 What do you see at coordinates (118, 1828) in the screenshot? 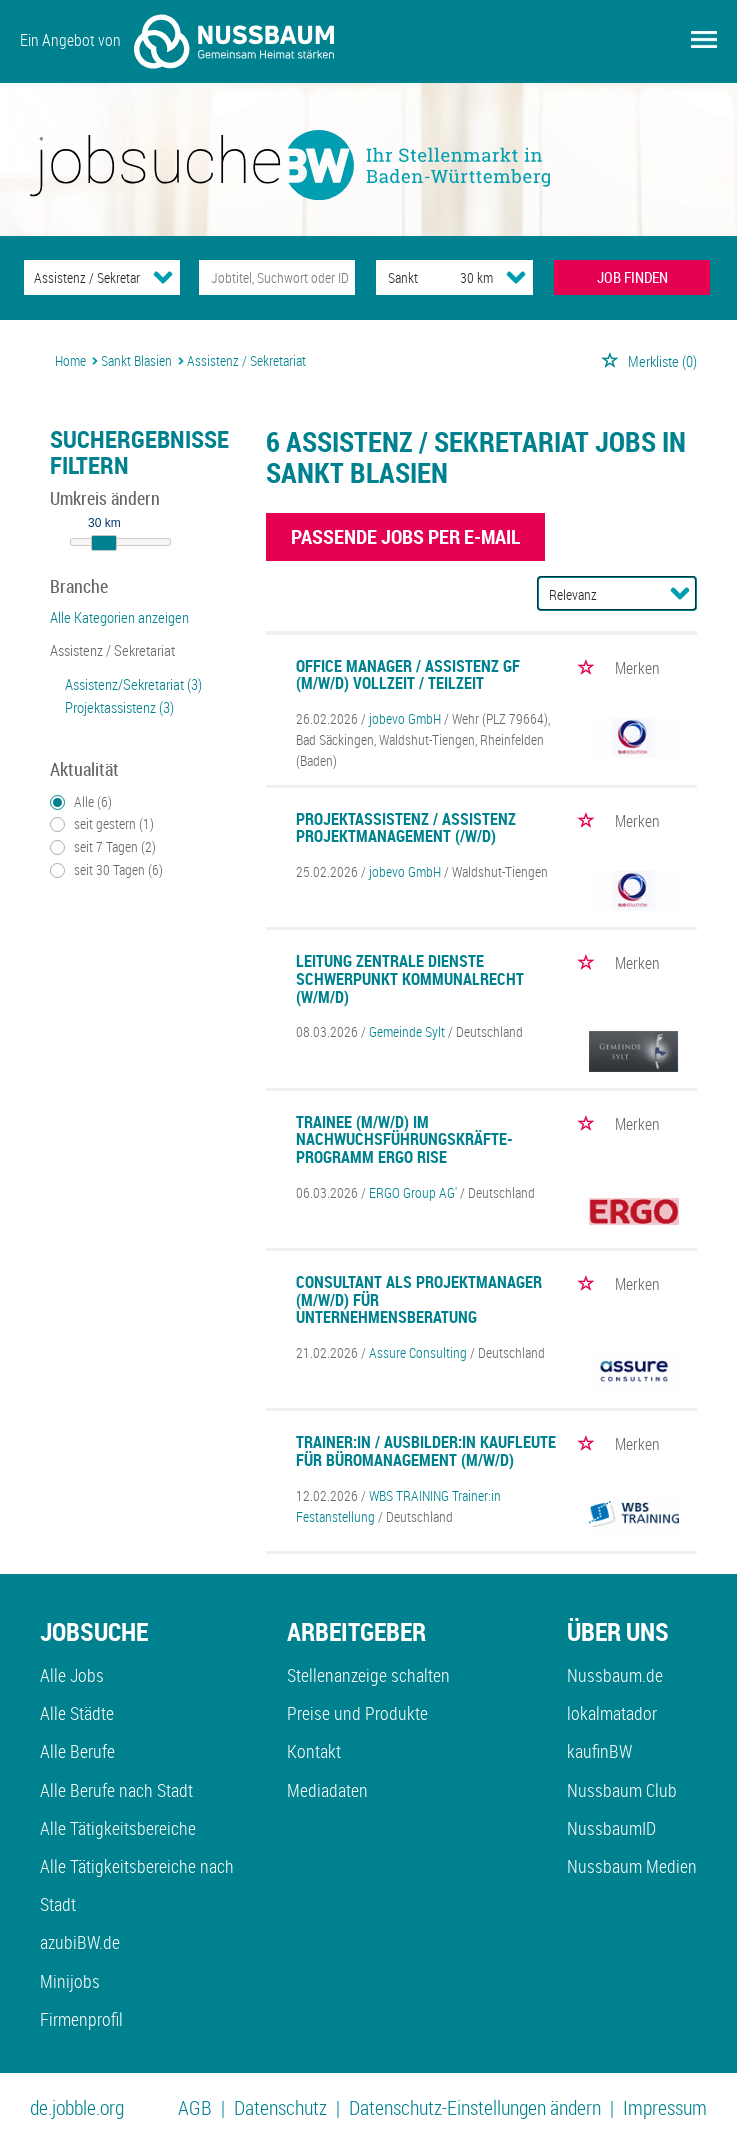
I see `Alle Tätigkeitsbereiche` at bounding box center [118, 1828].